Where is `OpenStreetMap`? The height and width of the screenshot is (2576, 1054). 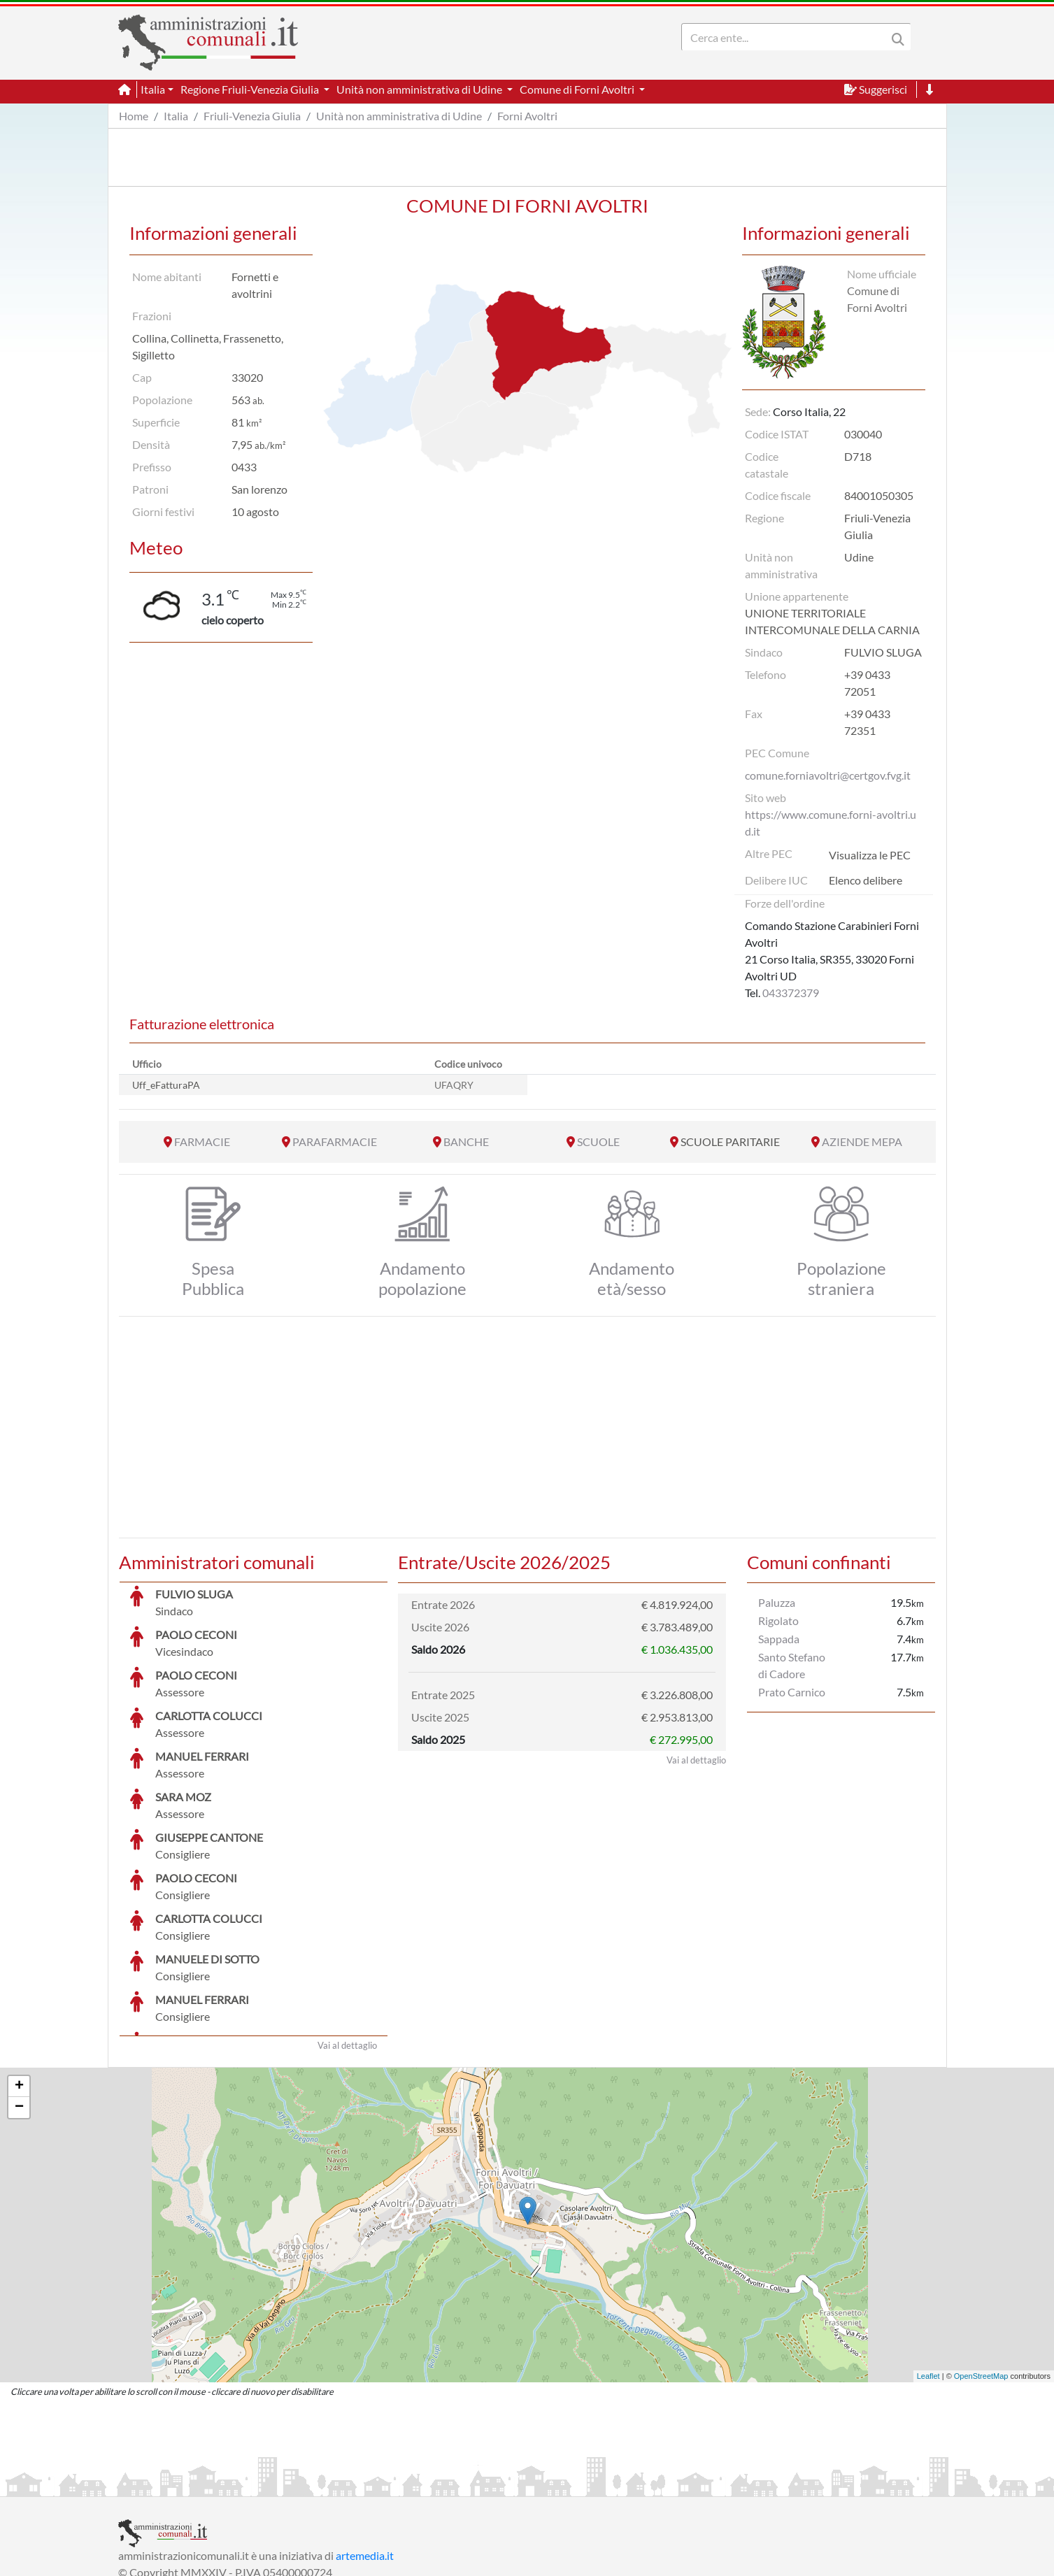 OpenStreetMap is located at coordinates (981, 2271).